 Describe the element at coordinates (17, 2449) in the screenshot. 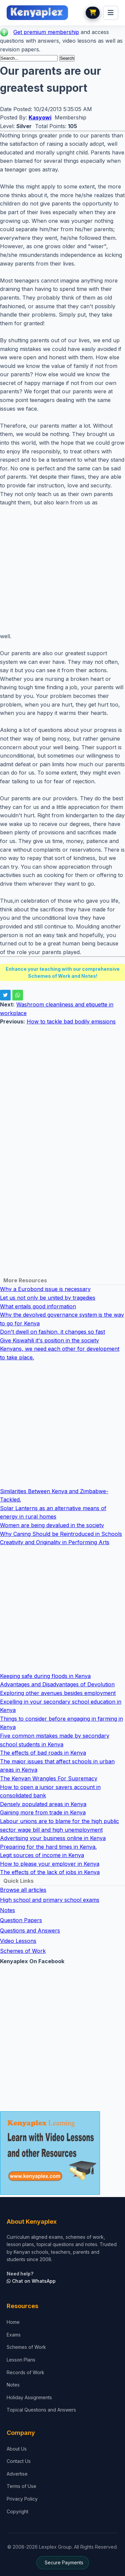

I see `About Us` at that location.